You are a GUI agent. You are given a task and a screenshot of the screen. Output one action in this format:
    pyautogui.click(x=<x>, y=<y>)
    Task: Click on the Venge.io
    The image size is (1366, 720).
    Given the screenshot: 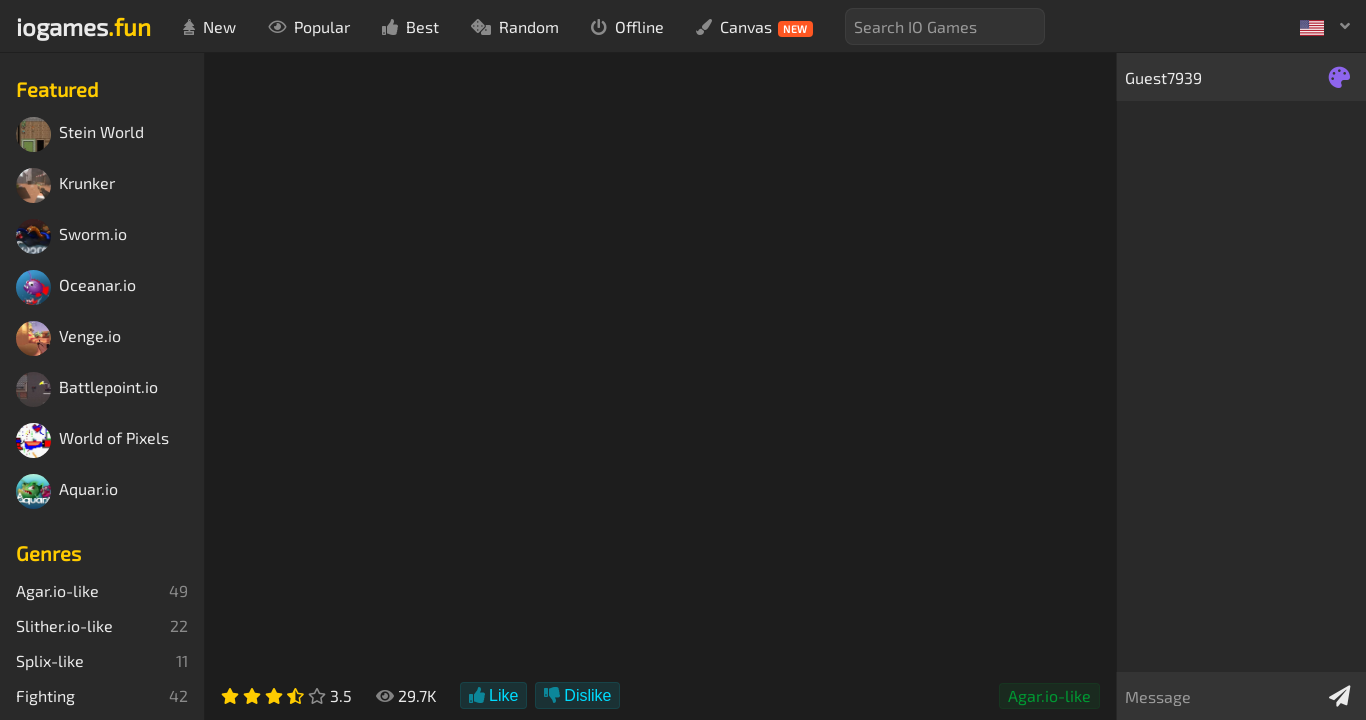 What is the action you would take?
    pyautogui.click(x=68, y=338)
    